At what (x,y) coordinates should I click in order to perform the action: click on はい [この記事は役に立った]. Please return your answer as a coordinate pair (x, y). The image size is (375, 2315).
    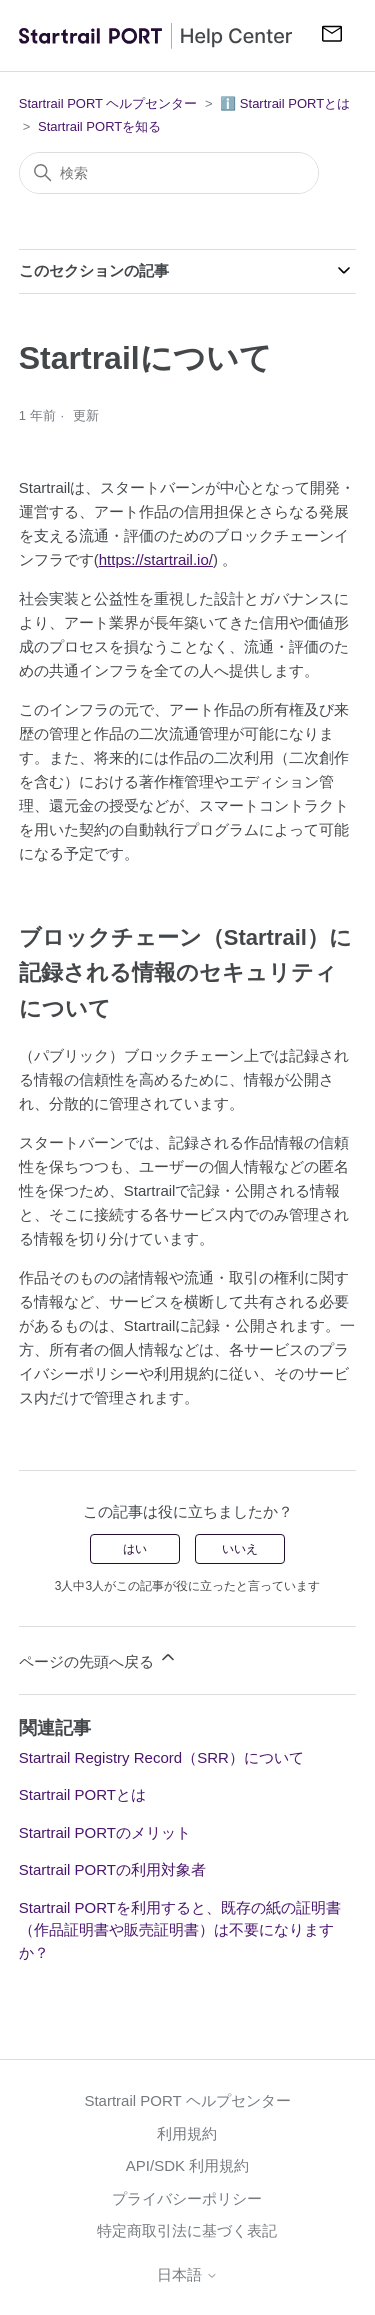
    Looking at the image, I should click on (135, 1549).